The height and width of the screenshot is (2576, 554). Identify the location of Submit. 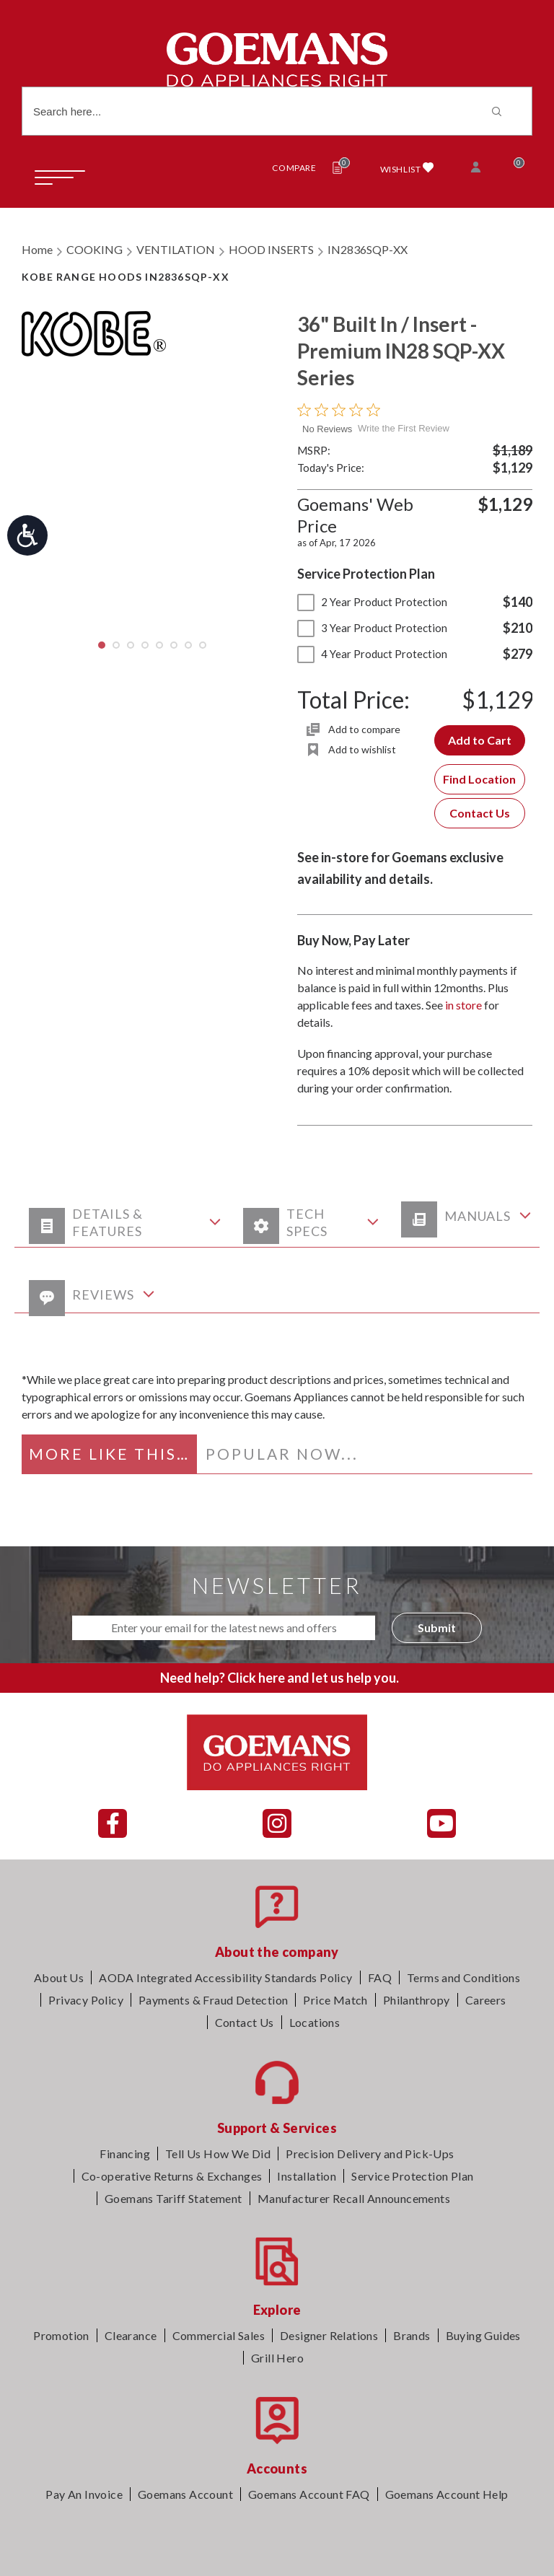
(437, 1627).